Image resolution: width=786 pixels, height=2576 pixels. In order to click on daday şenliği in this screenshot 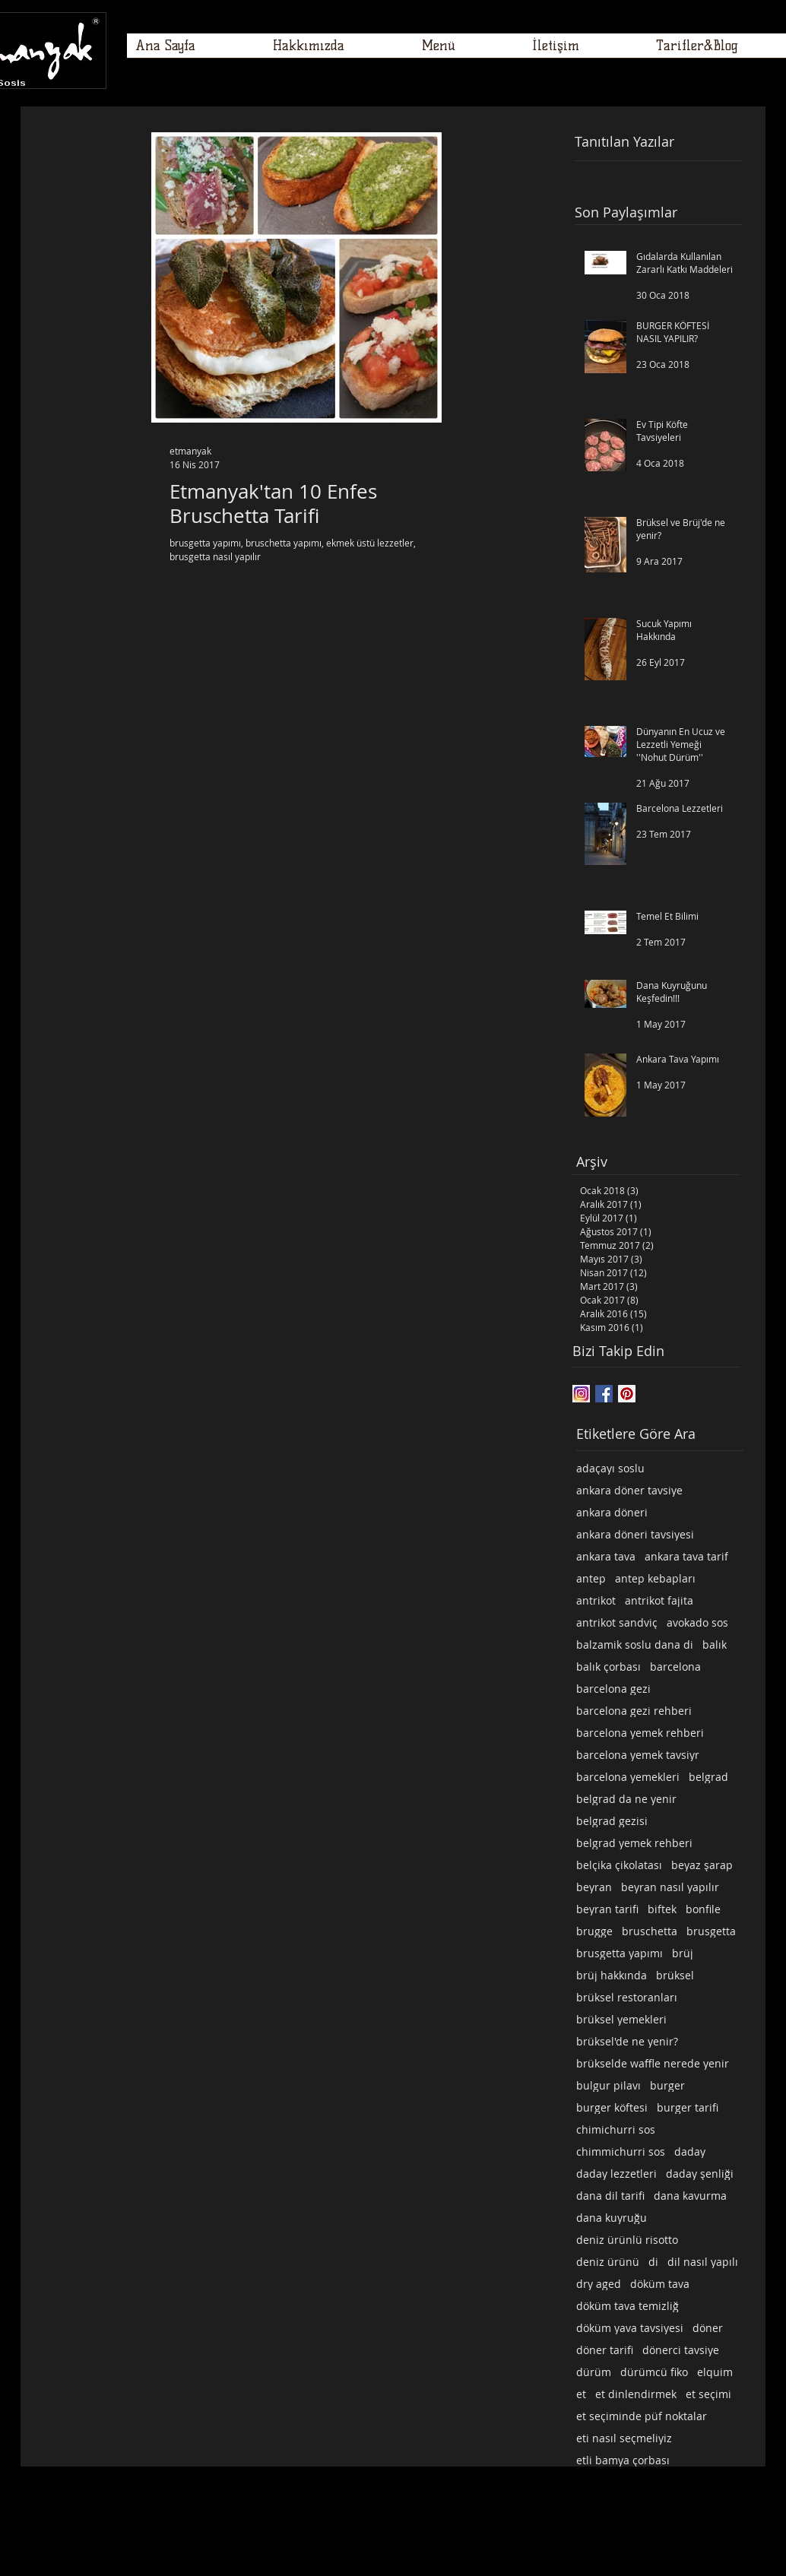, I will do `click(700, 2173)`.